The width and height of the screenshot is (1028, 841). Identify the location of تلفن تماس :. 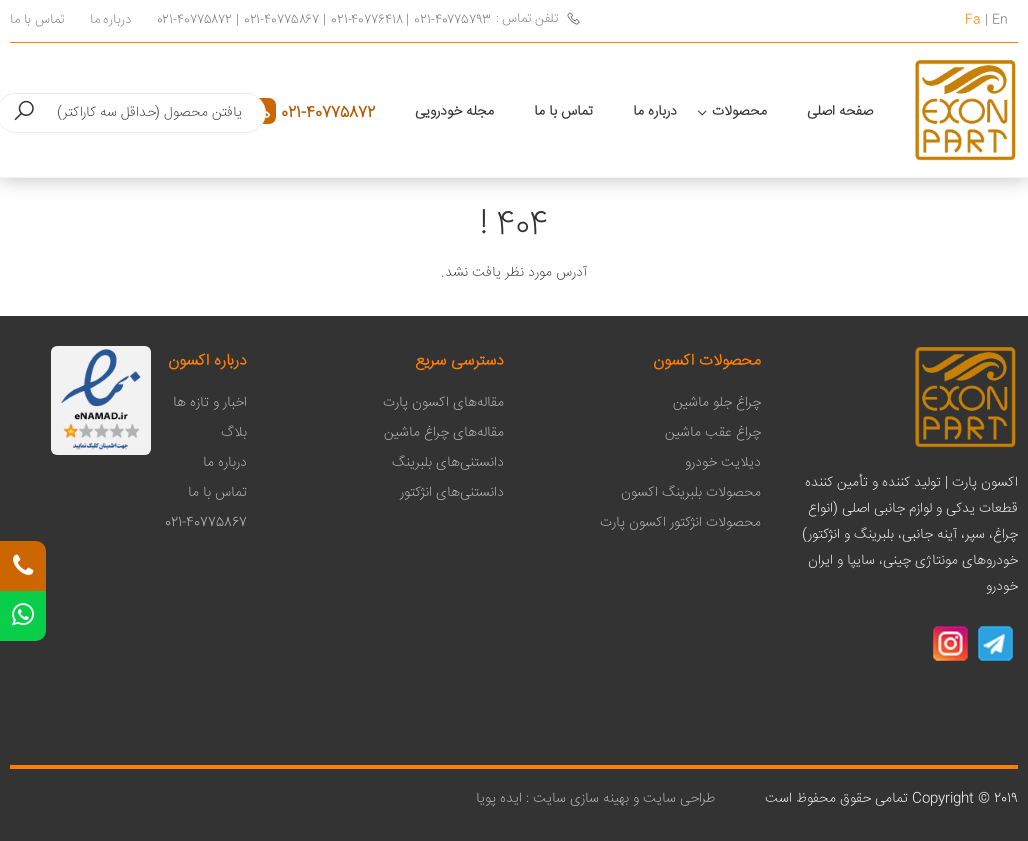
(538, 19).